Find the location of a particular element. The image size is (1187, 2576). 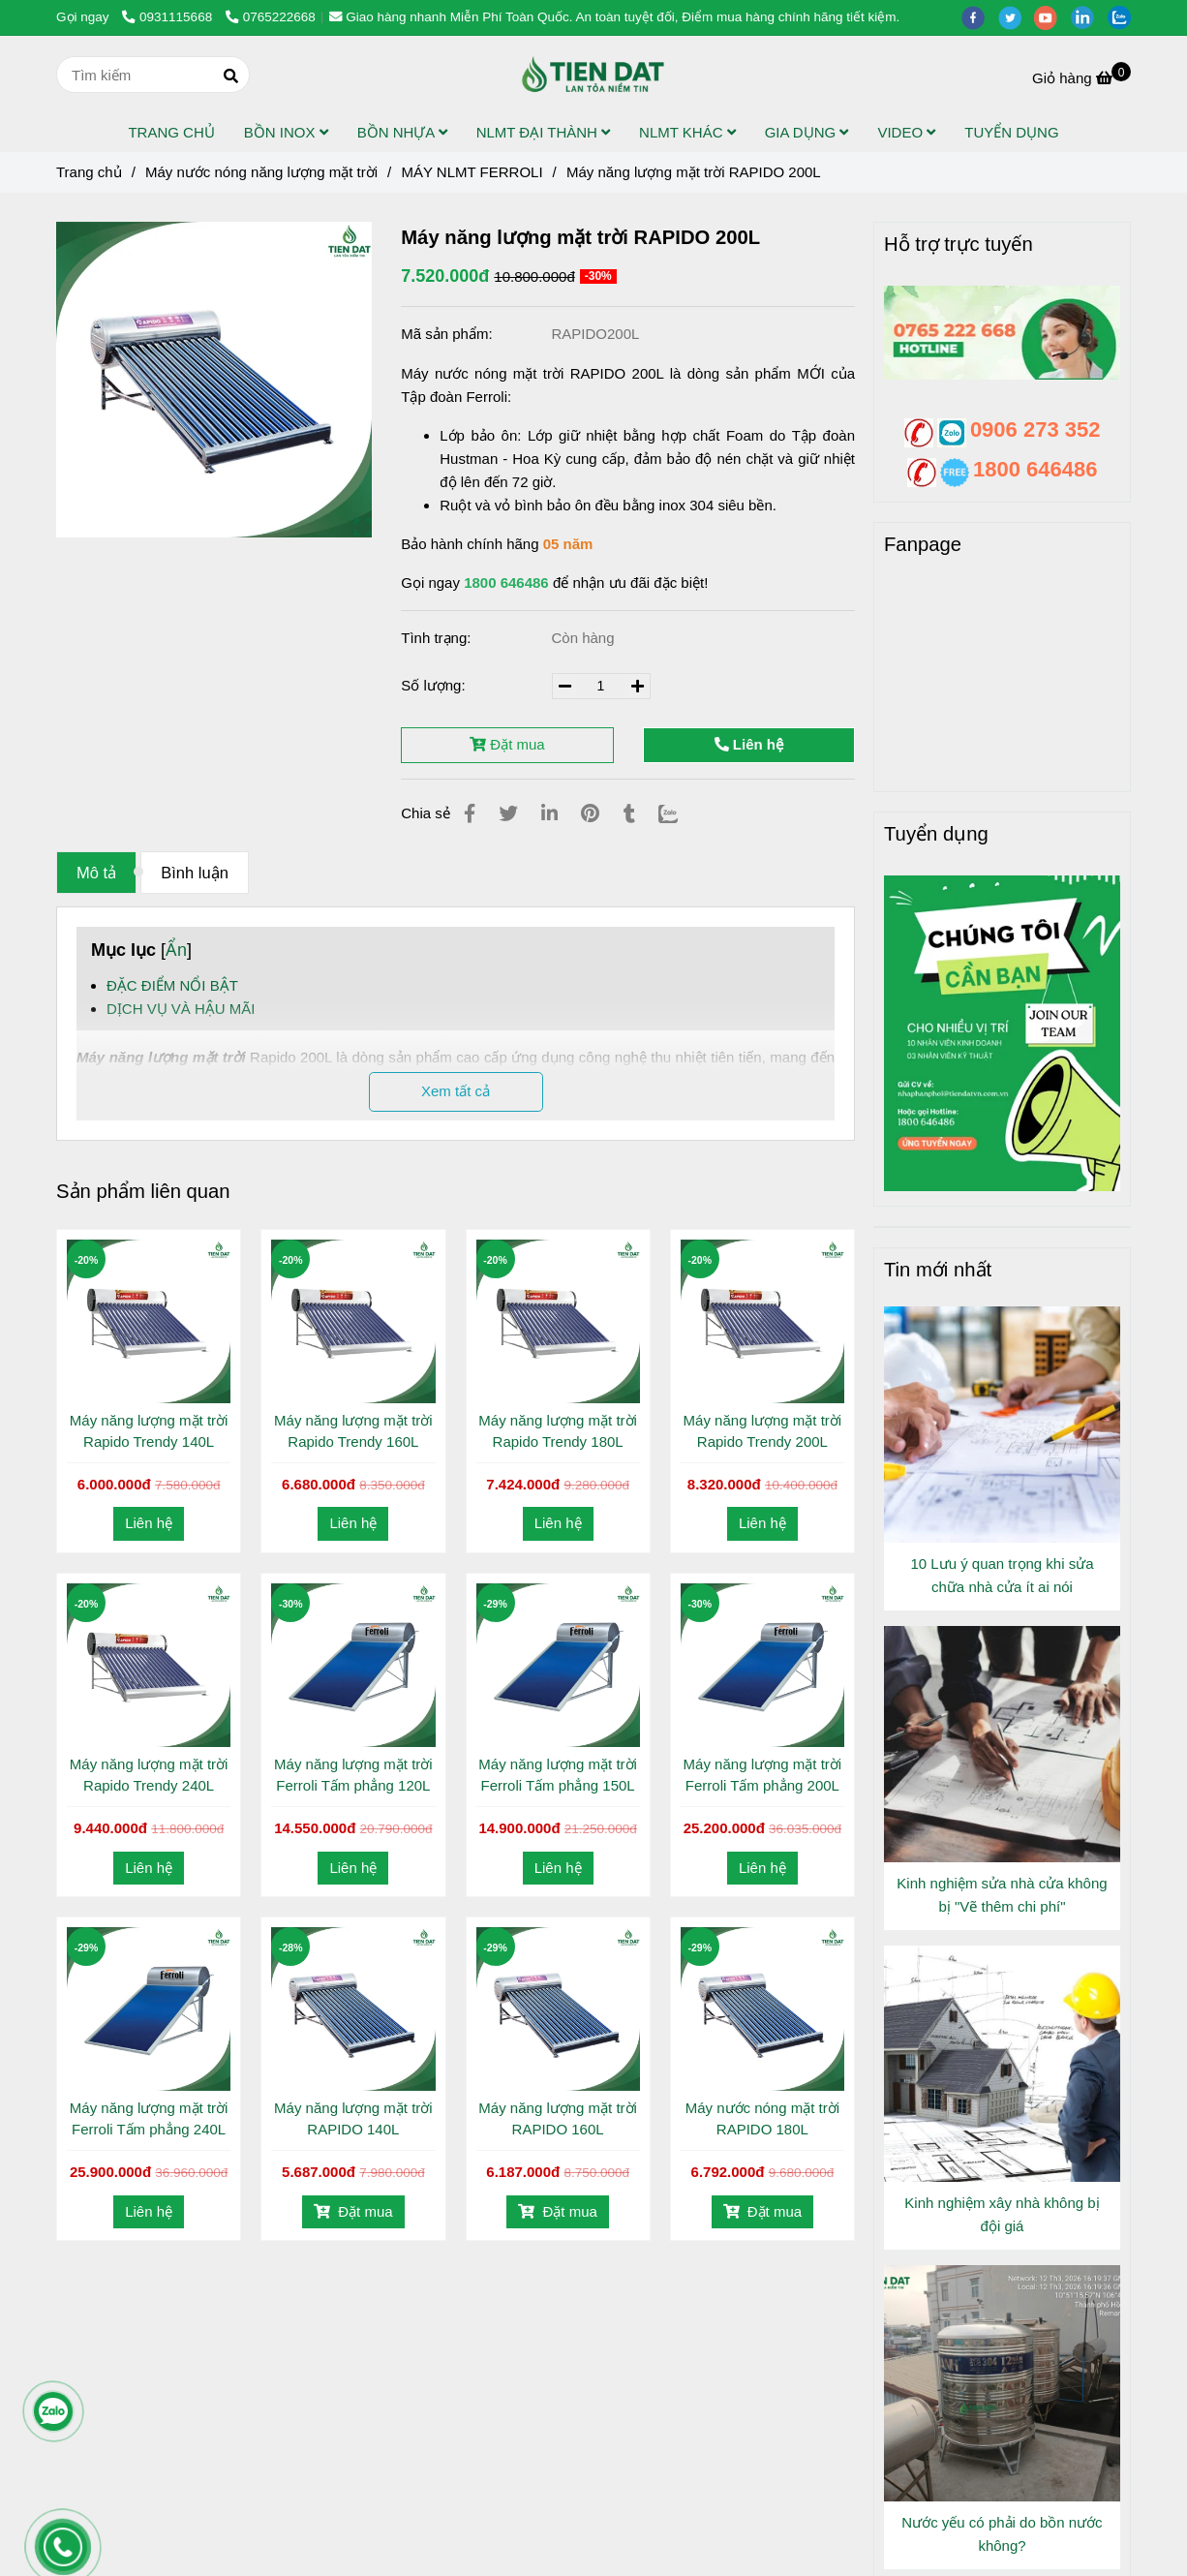

Bình luận [Máy năng lượng mặt trời RAPIDO 200L] is located at coordinates (194, 872).